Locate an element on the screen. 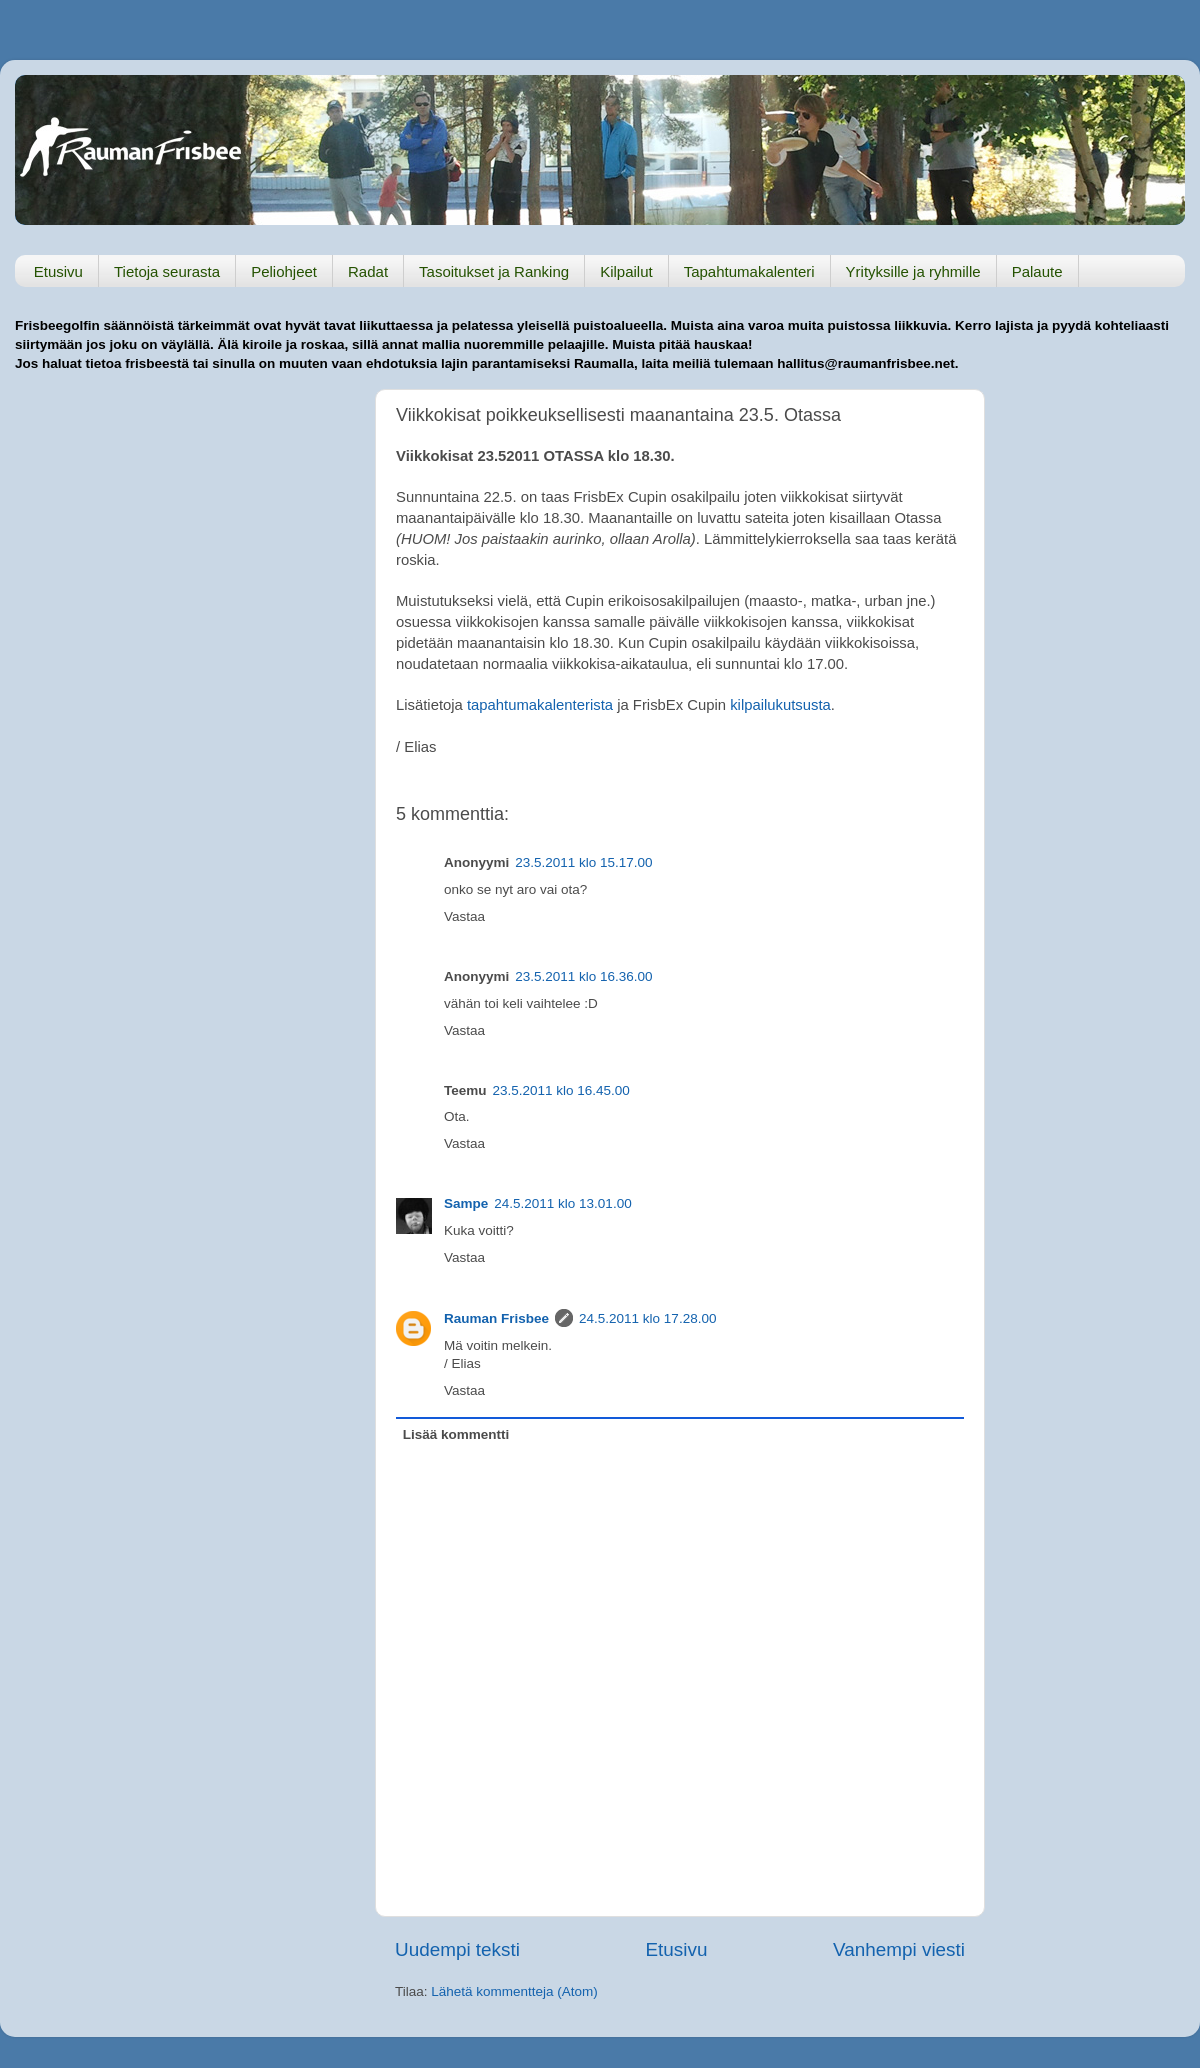  Vanhempi viesti is located at coordinates (899, 1949).